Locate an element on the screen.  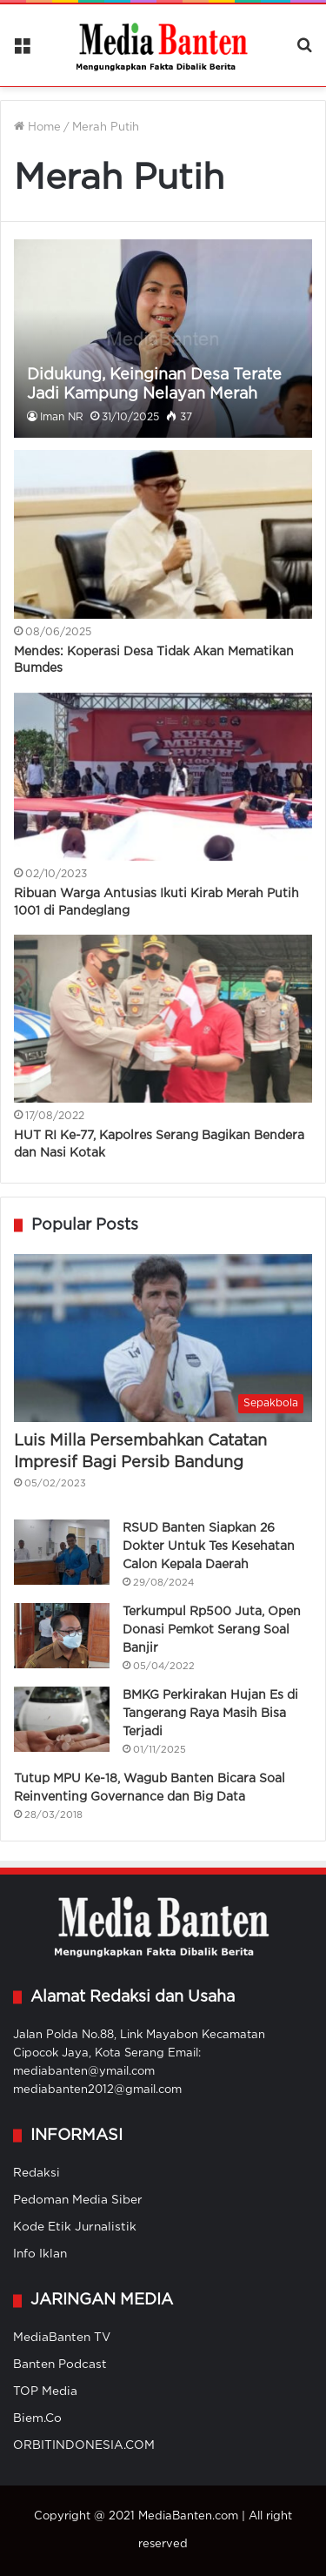
[Terkumpul Rp500 Juta, Open Donasi Pemkot Serang Soal Banjir] is located at coordinates (62, 1635).